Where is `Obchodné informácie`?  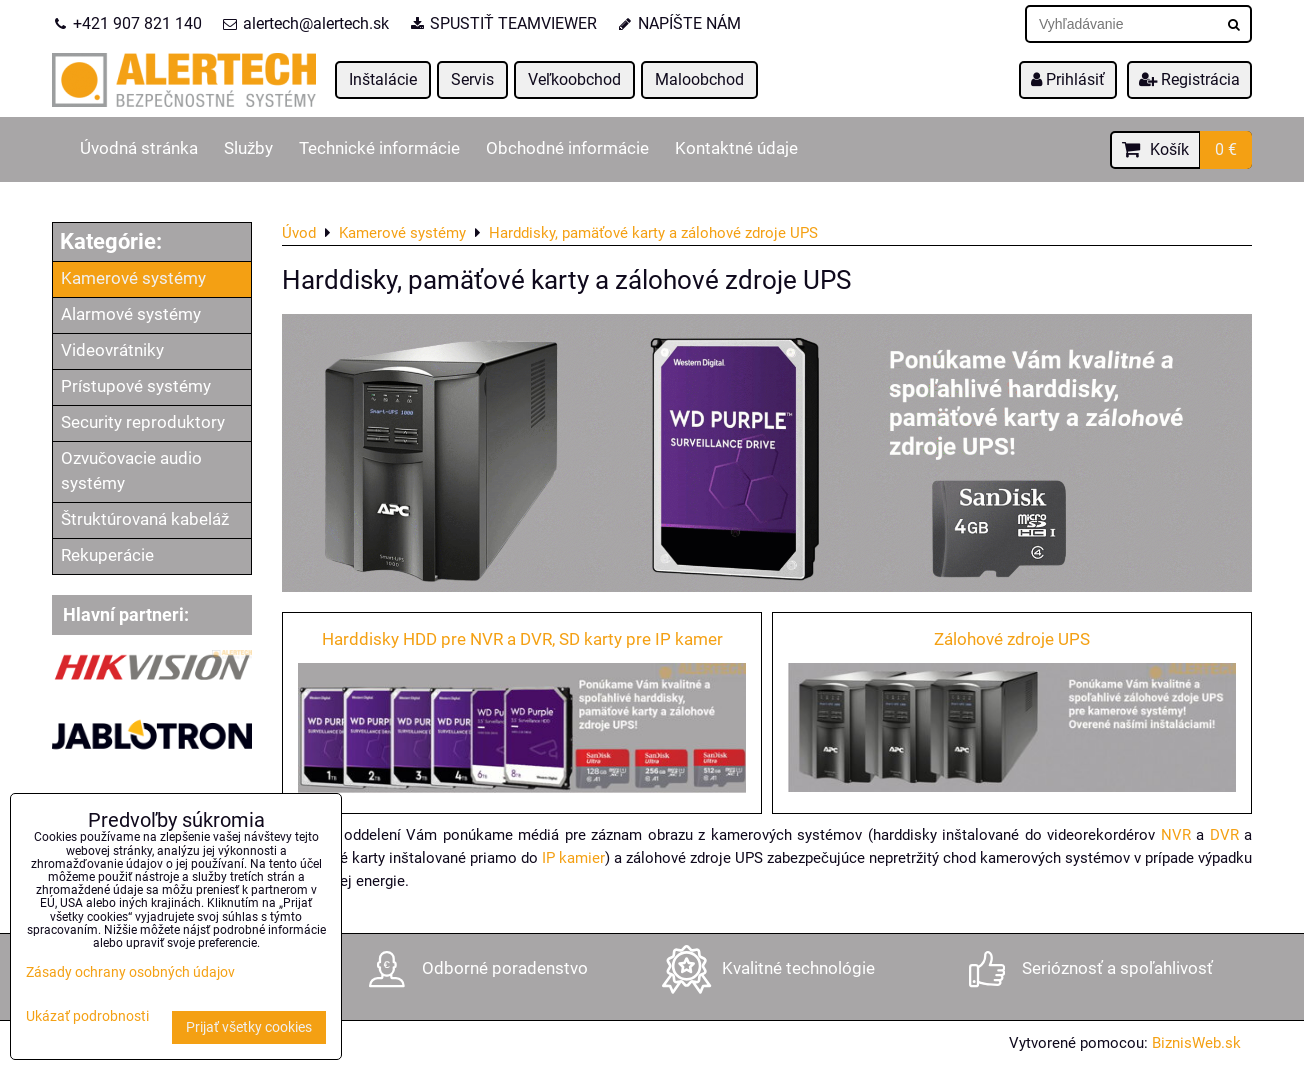
Obchodné informácie is located at coordinates (567, 148).